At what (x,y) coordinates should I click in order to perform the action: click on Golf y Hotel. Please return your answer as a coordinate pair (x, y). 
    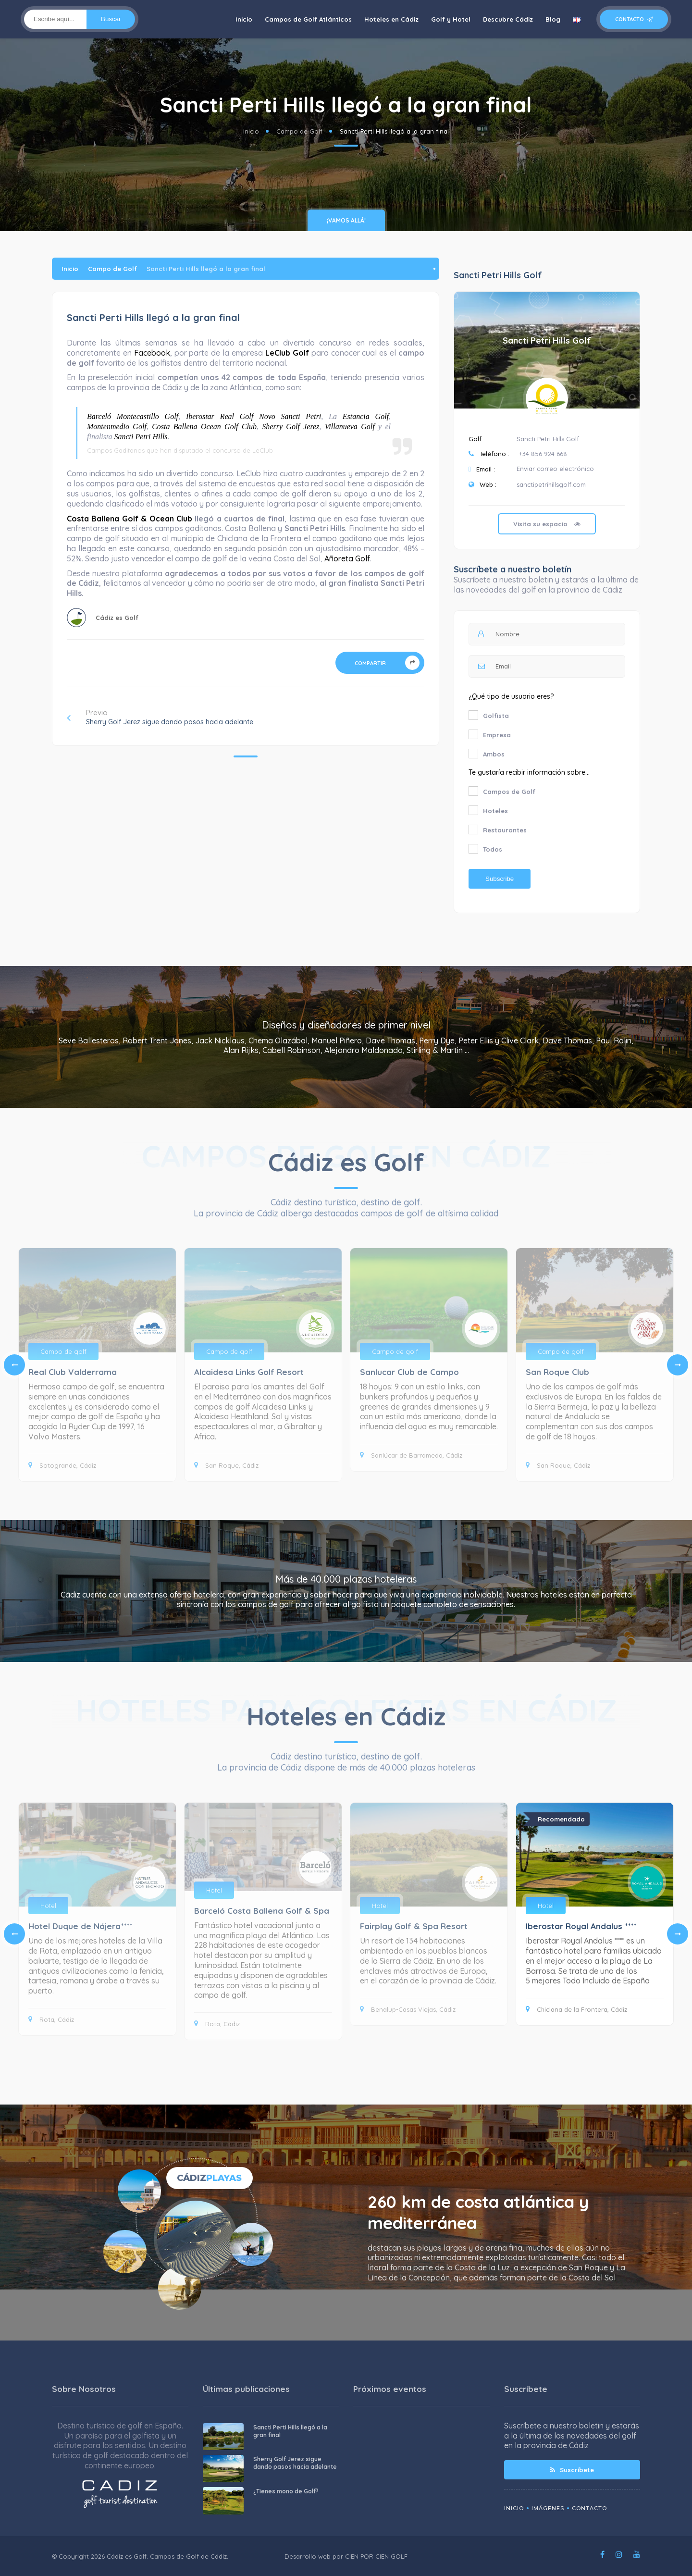
    Looking at the image, I should click on (450, 19).